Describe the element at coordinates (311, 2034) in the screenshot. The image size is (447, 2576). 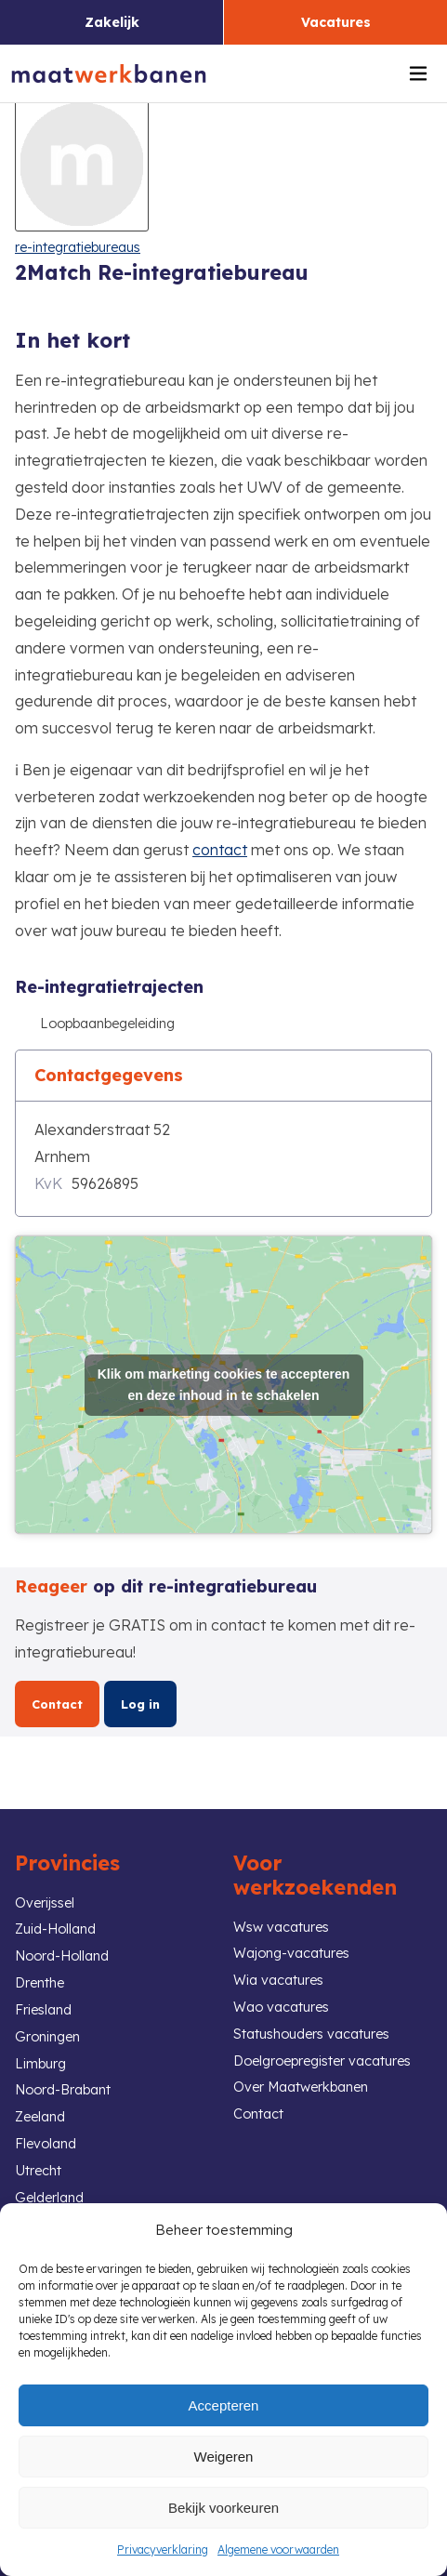
I see `Statushouders vacatures [link]` at that location.